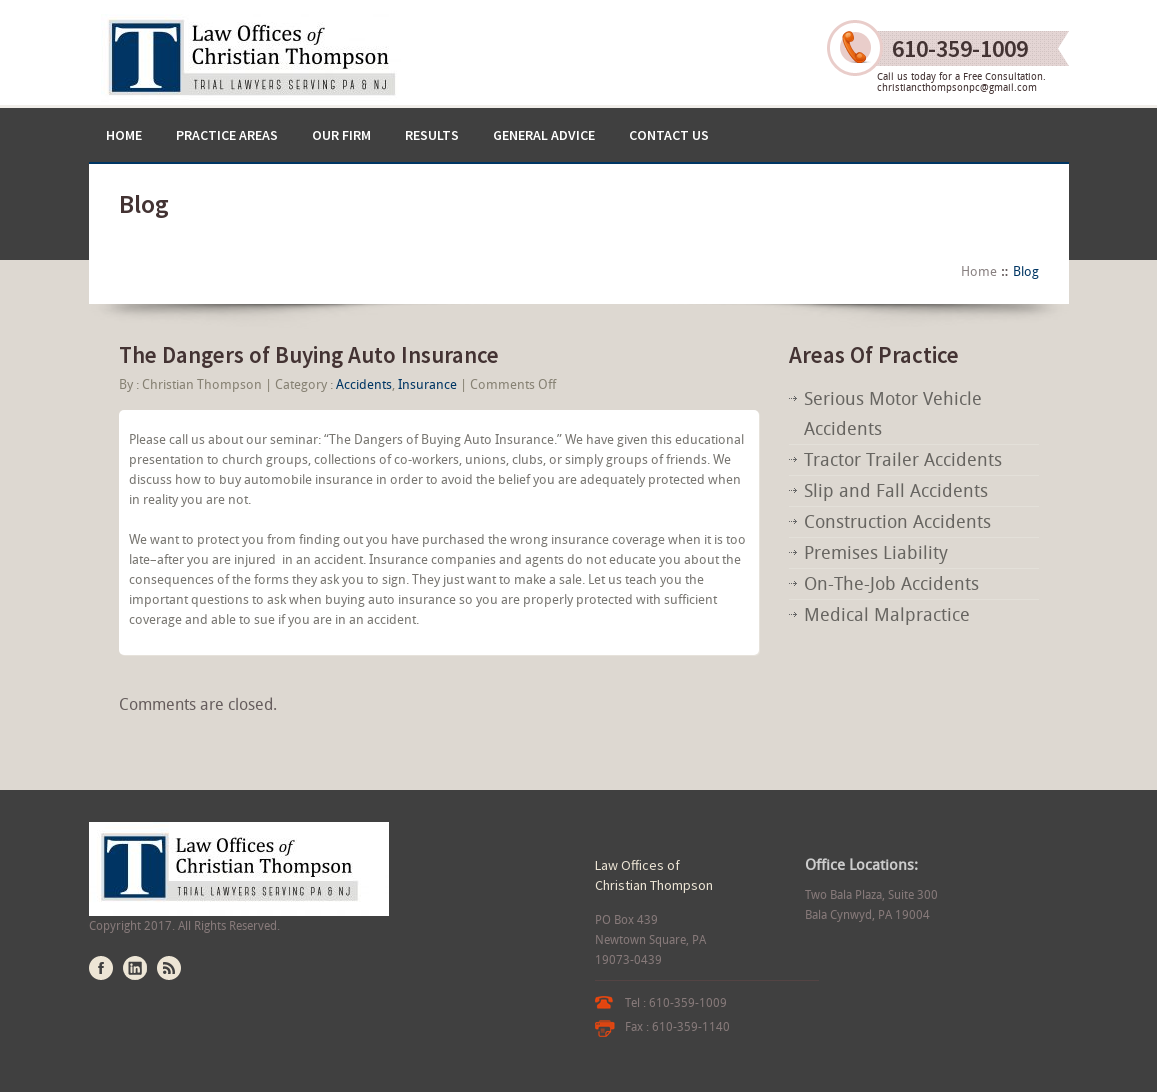 Image resolution: width=1157 pixels, height=1092 pixels. I want to click on The Dangers of Buying Auto Insurance, so click(309, 354).